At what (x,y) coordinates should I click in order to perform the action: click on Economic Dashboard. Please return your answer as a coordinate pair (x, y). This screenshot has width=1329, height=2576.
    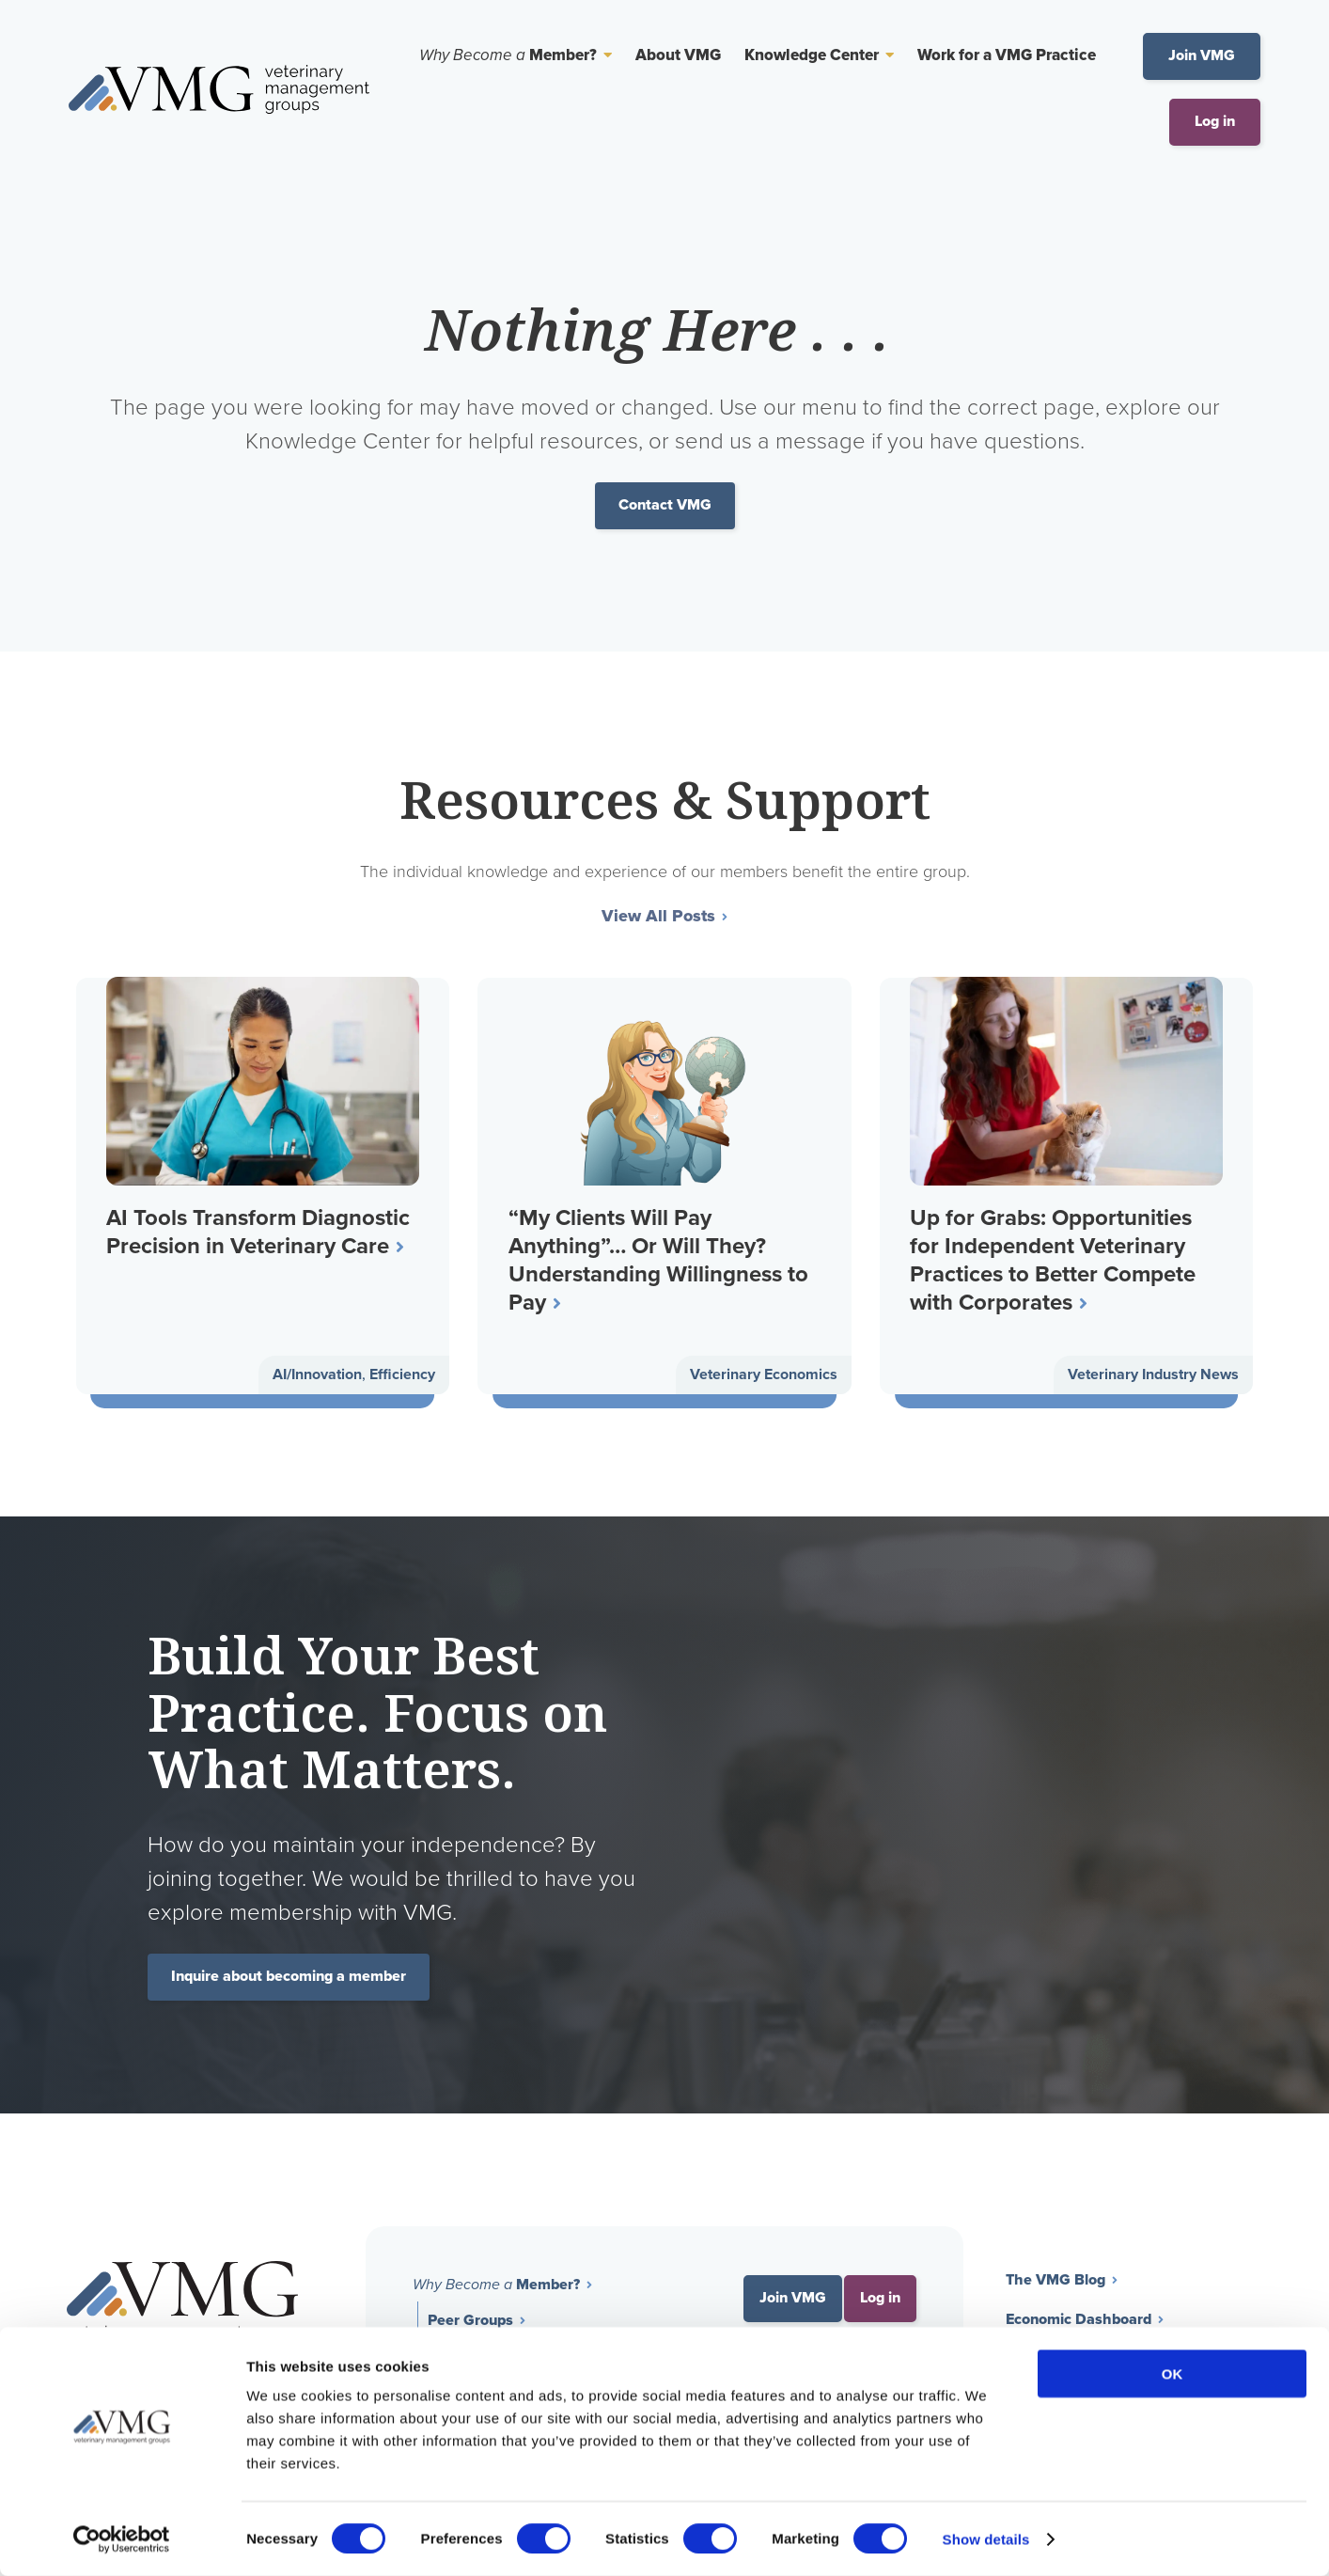
    Looking at the image, I should click on (1078, 2321).